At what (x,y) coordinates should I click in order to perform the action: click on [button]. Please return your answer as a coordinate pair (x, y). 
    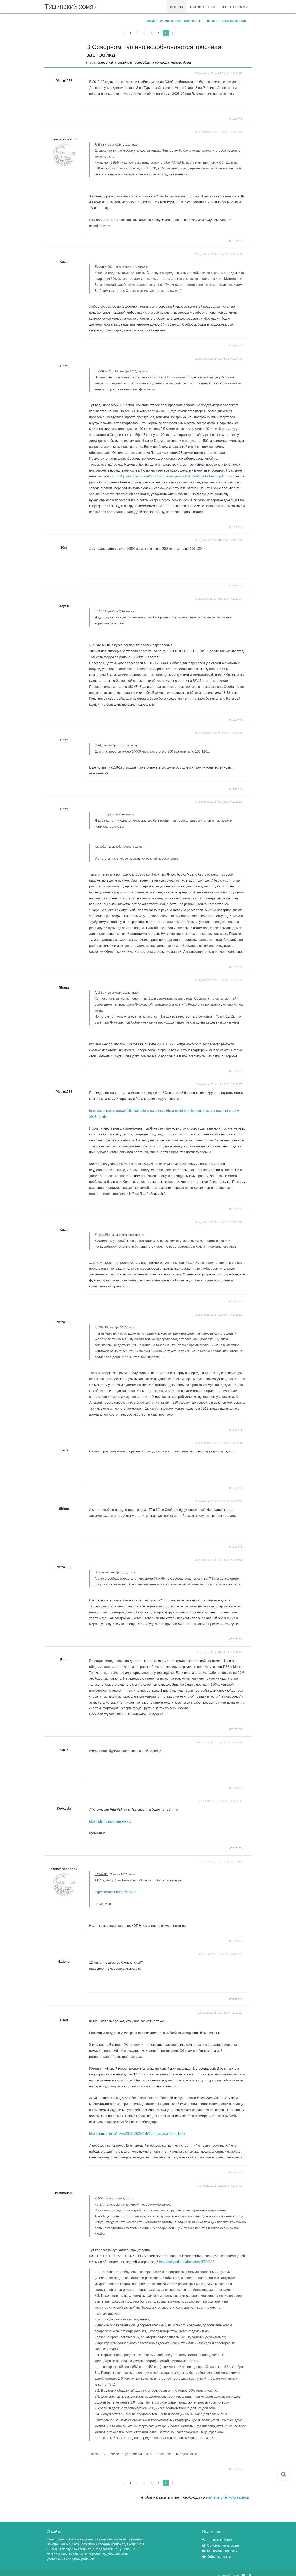
    Looking at the image, I should click on (284, 2474).